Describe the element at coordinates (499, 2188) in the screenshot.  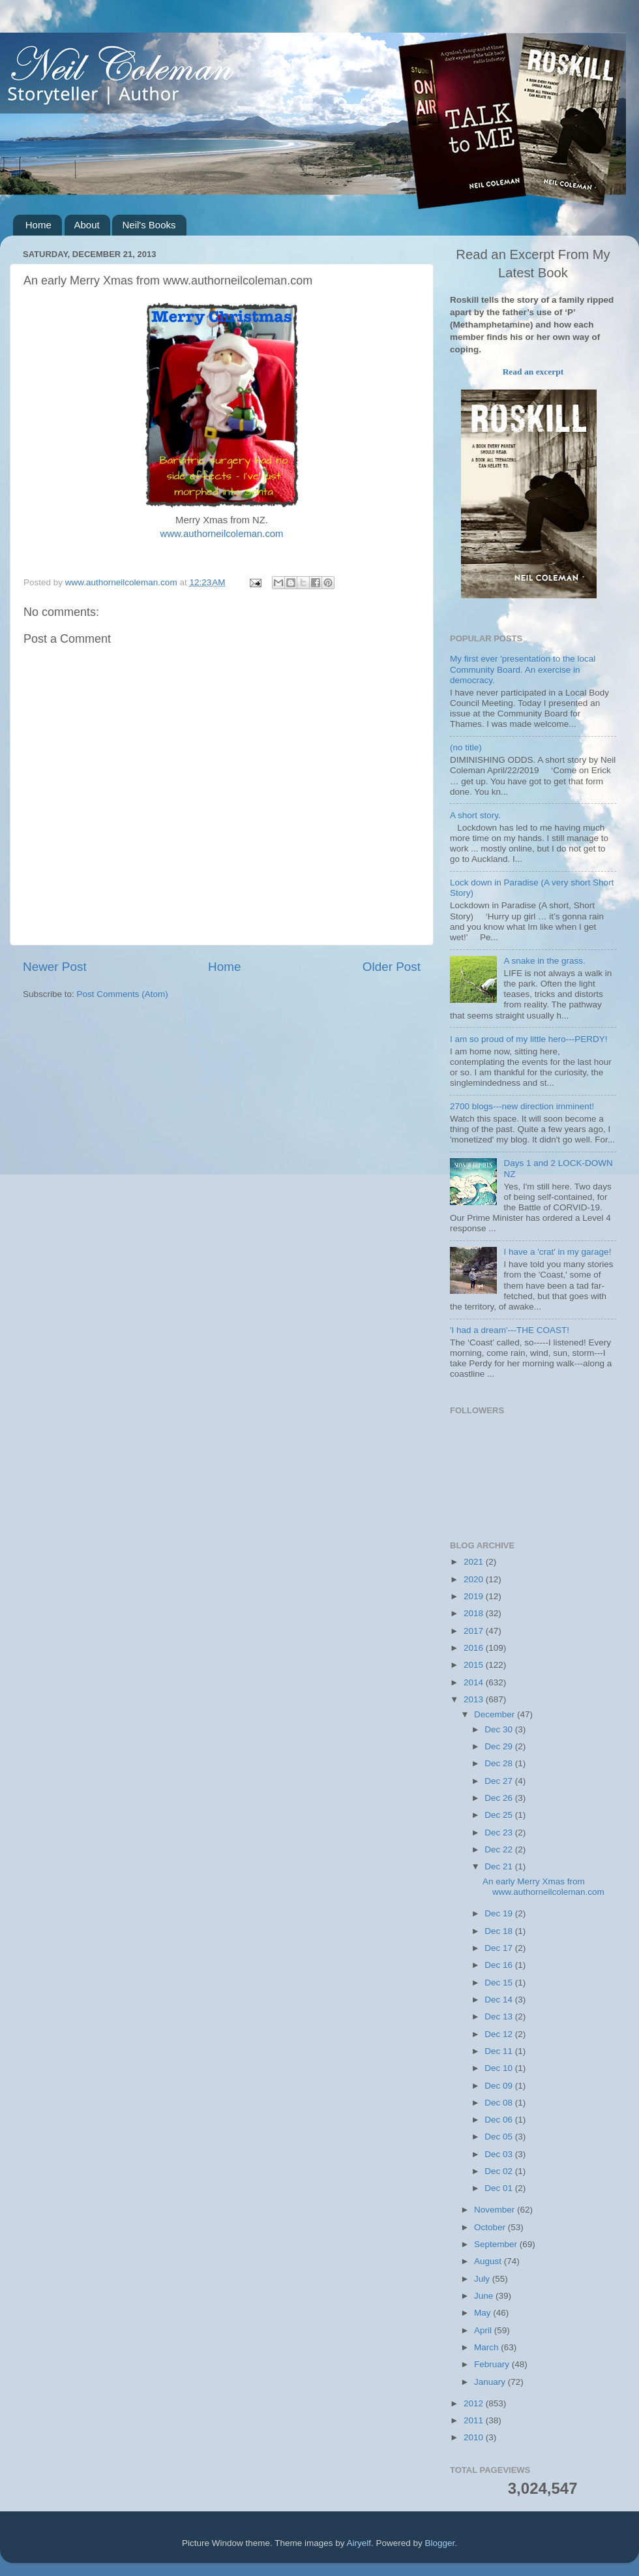
I see `Dec 01` at that location.